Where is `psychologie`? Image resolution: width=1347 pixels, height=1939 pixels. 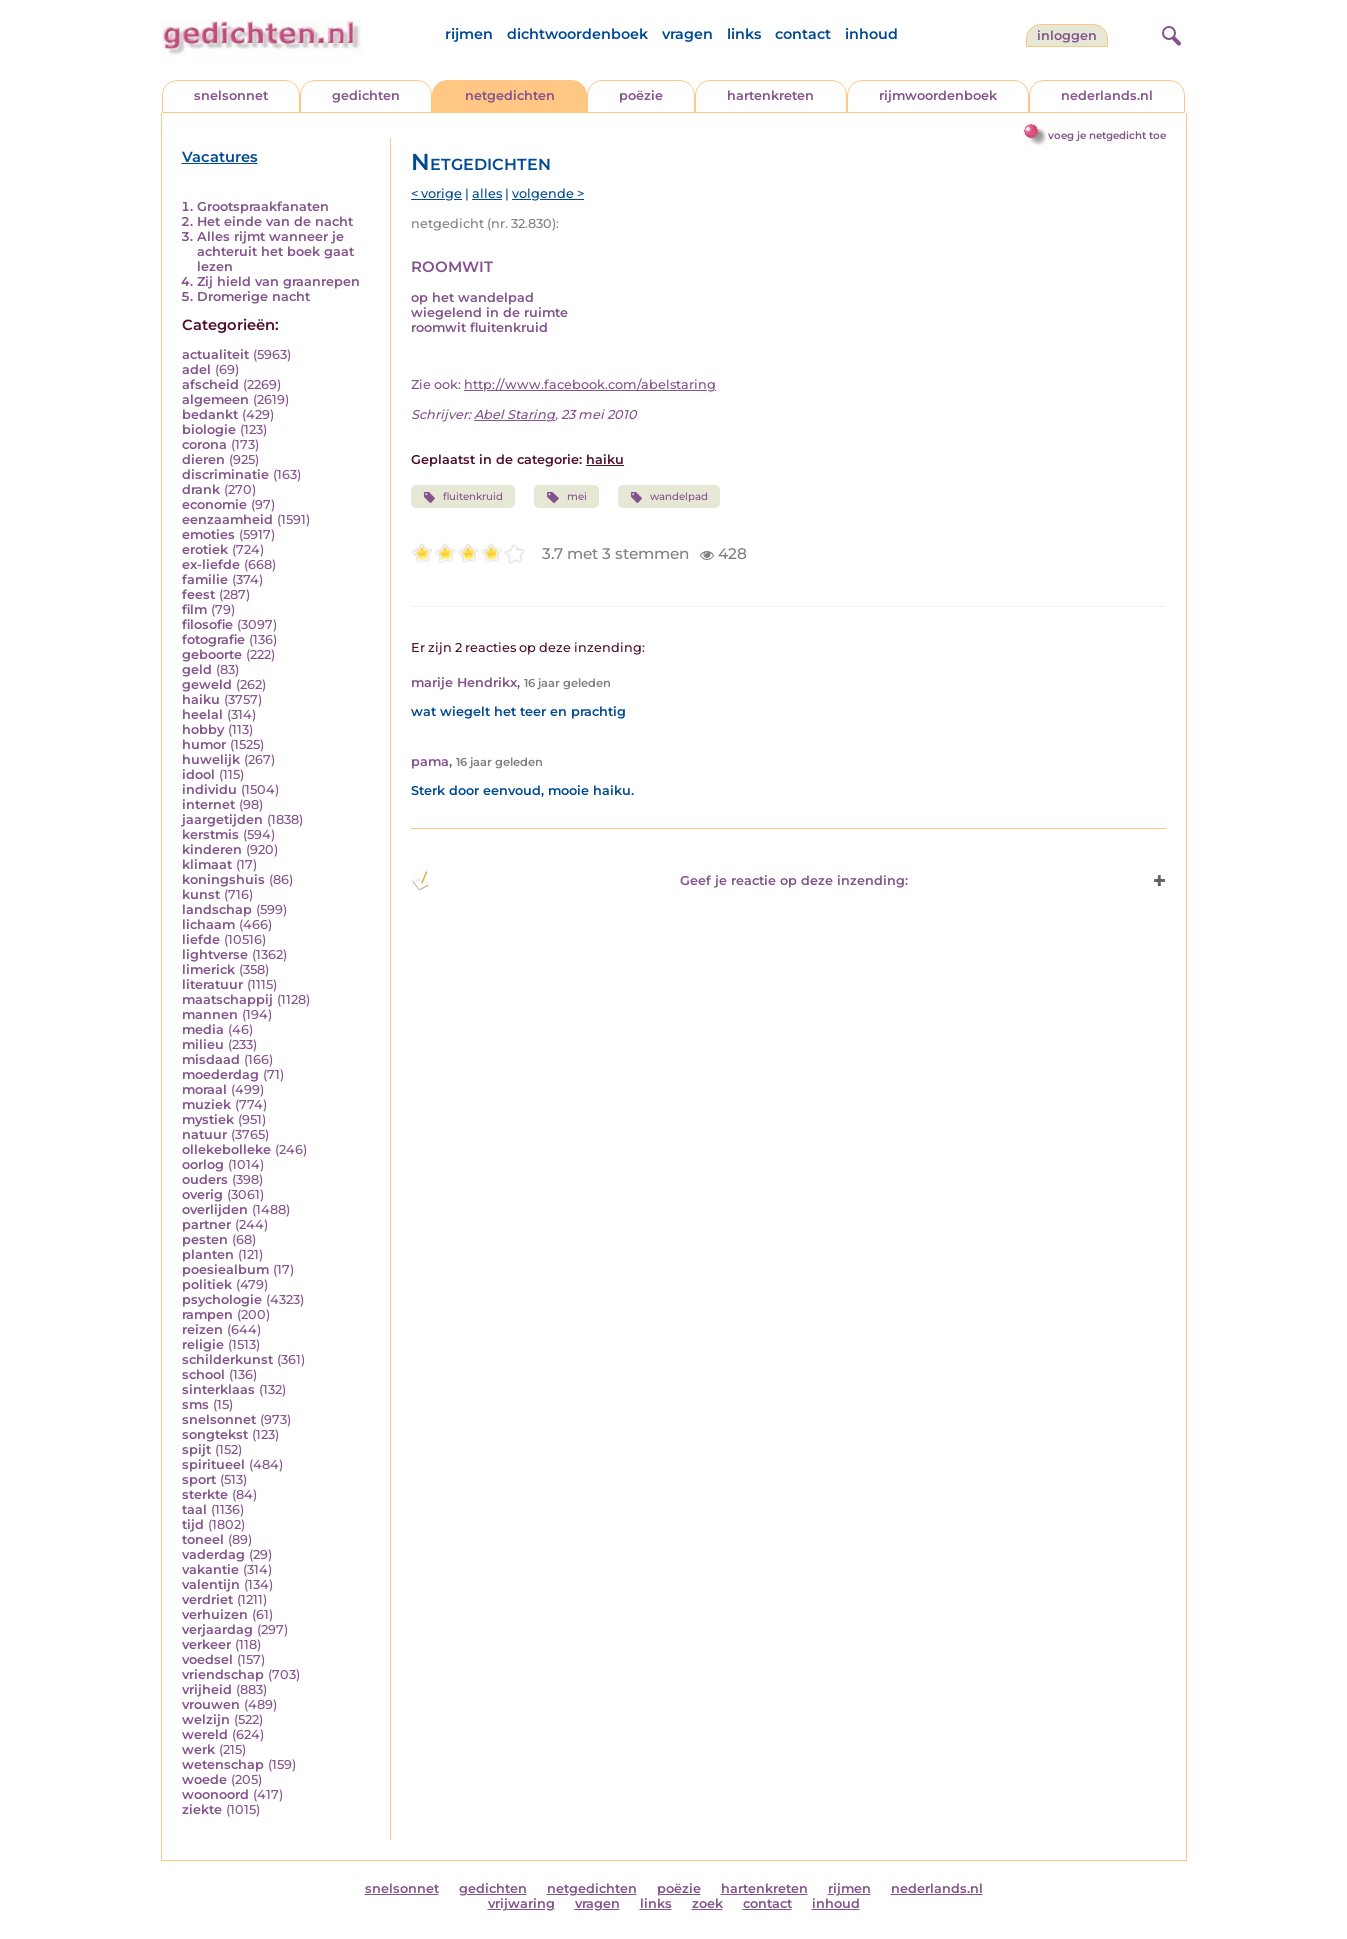
psychologie is located at coordinates (222, 1299).